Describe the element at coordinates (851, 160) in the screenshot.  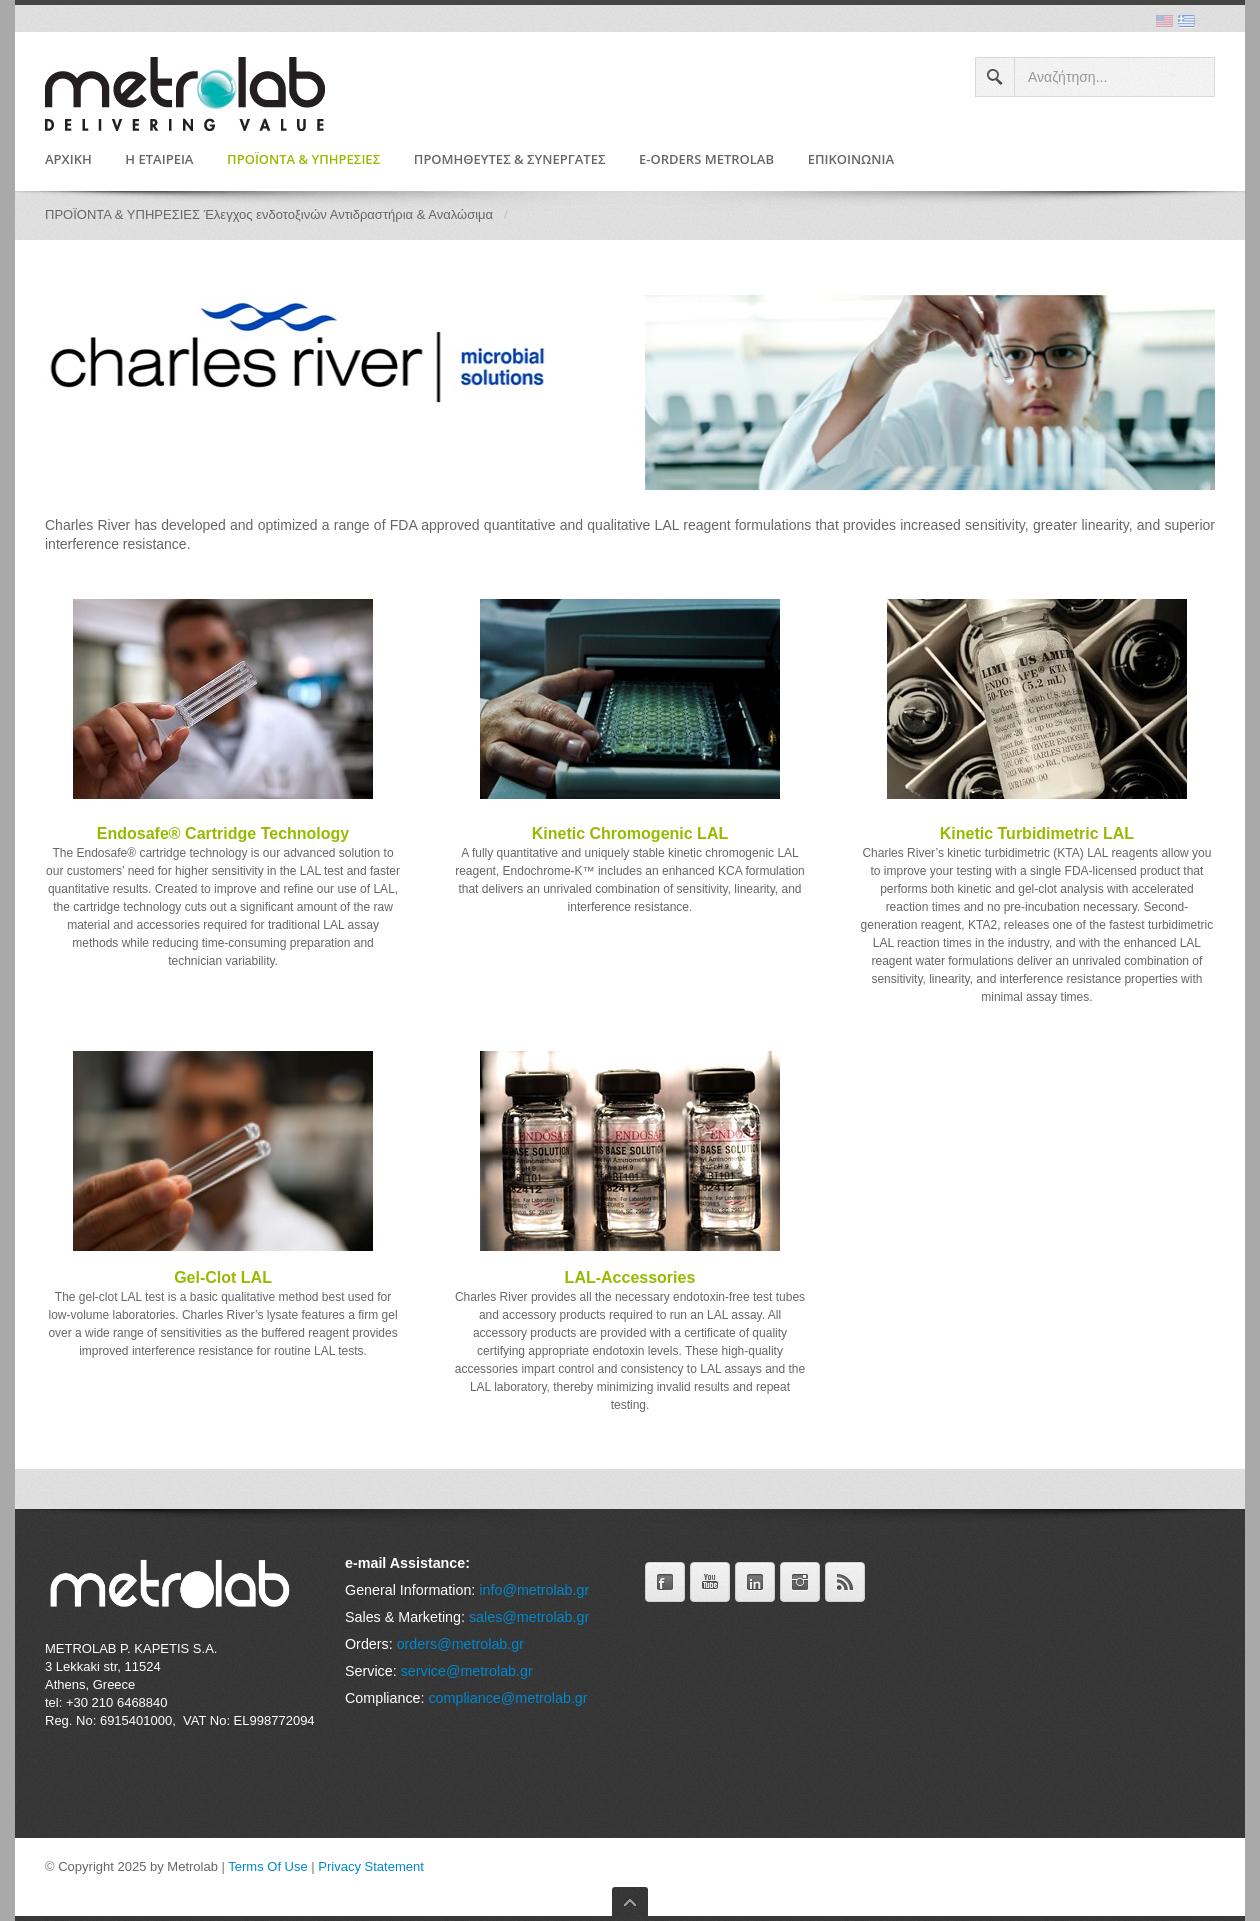
I see `Επικοινωνία` at that location.